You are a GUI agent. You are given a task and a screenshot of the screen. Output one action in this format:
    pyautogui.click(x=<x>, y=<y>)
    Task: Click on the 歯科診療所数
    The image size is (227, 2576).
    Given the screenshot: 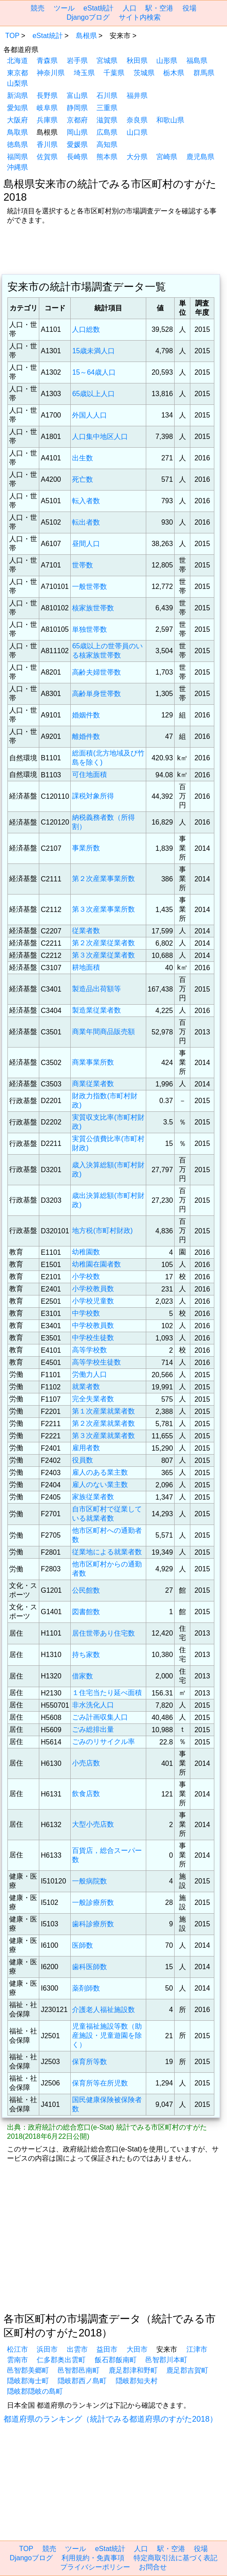 What is the action you would take?
    pyautogui.click(x=93, y=1924)
    